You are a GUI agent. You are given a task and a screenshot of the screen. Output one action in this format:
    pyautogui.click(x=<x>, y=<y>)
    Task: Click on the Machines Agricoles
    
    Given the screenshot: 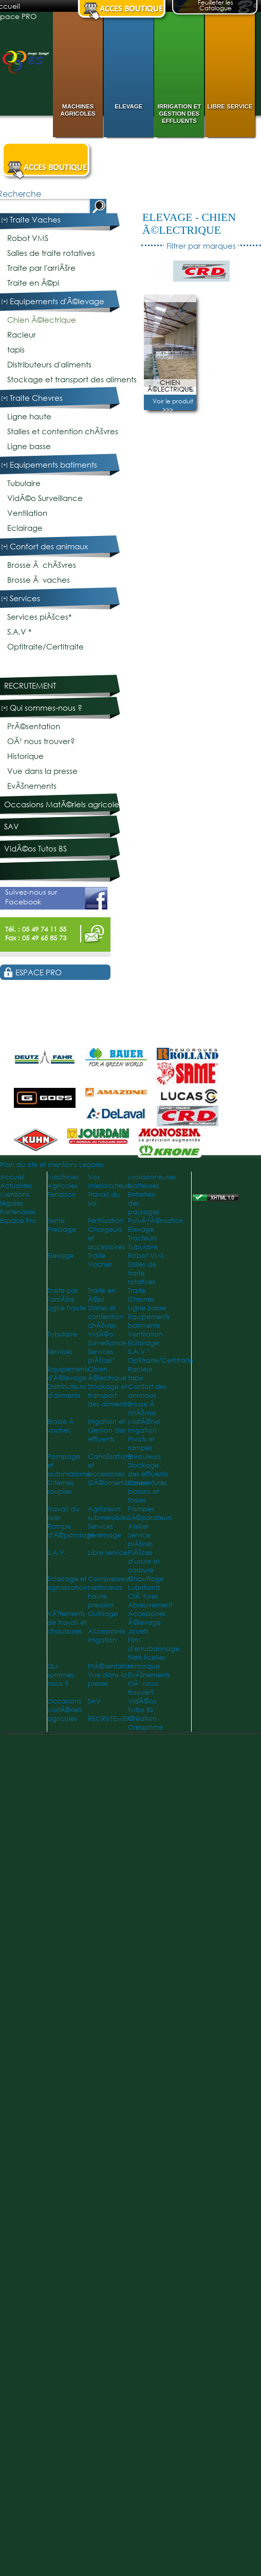 What is the action you would take?
    pyautogui.click(x=78, y=110)
    